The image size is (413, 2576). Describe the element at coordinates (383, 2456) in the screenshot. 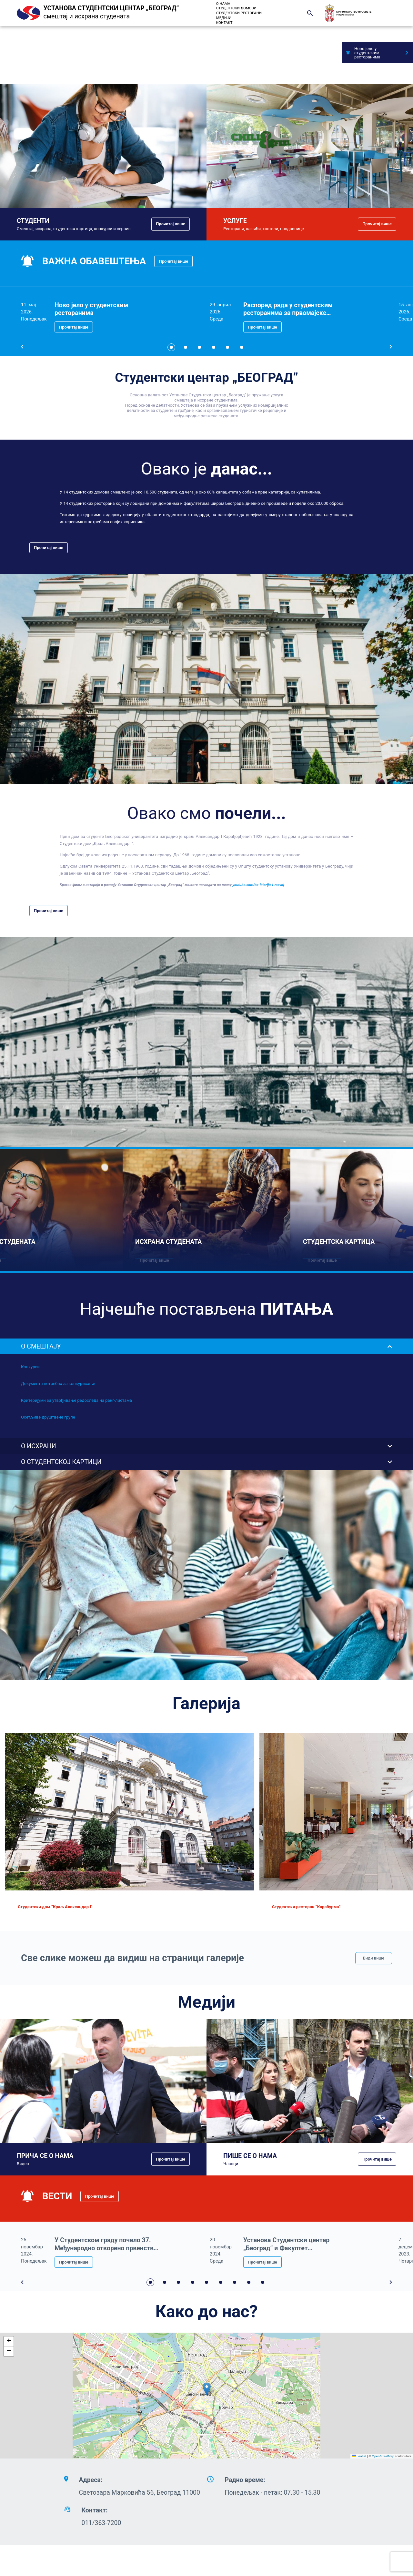

I see `OpenStreetMap` at that location.